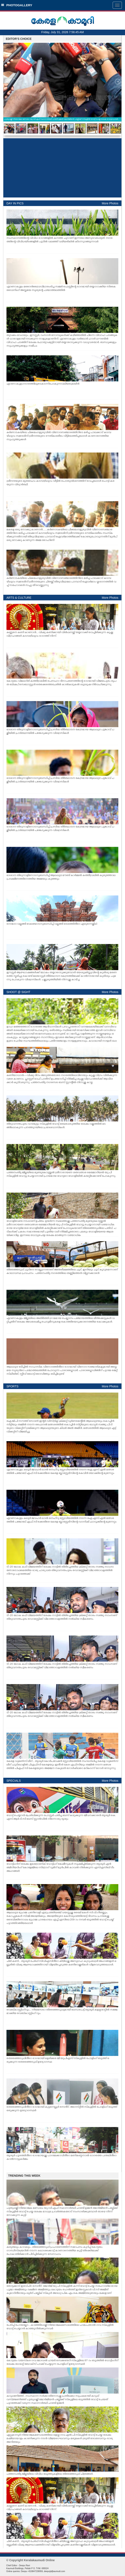 This screenshot has height=2576, width=125. I want to click on [Advertisement], so click(62, 168).